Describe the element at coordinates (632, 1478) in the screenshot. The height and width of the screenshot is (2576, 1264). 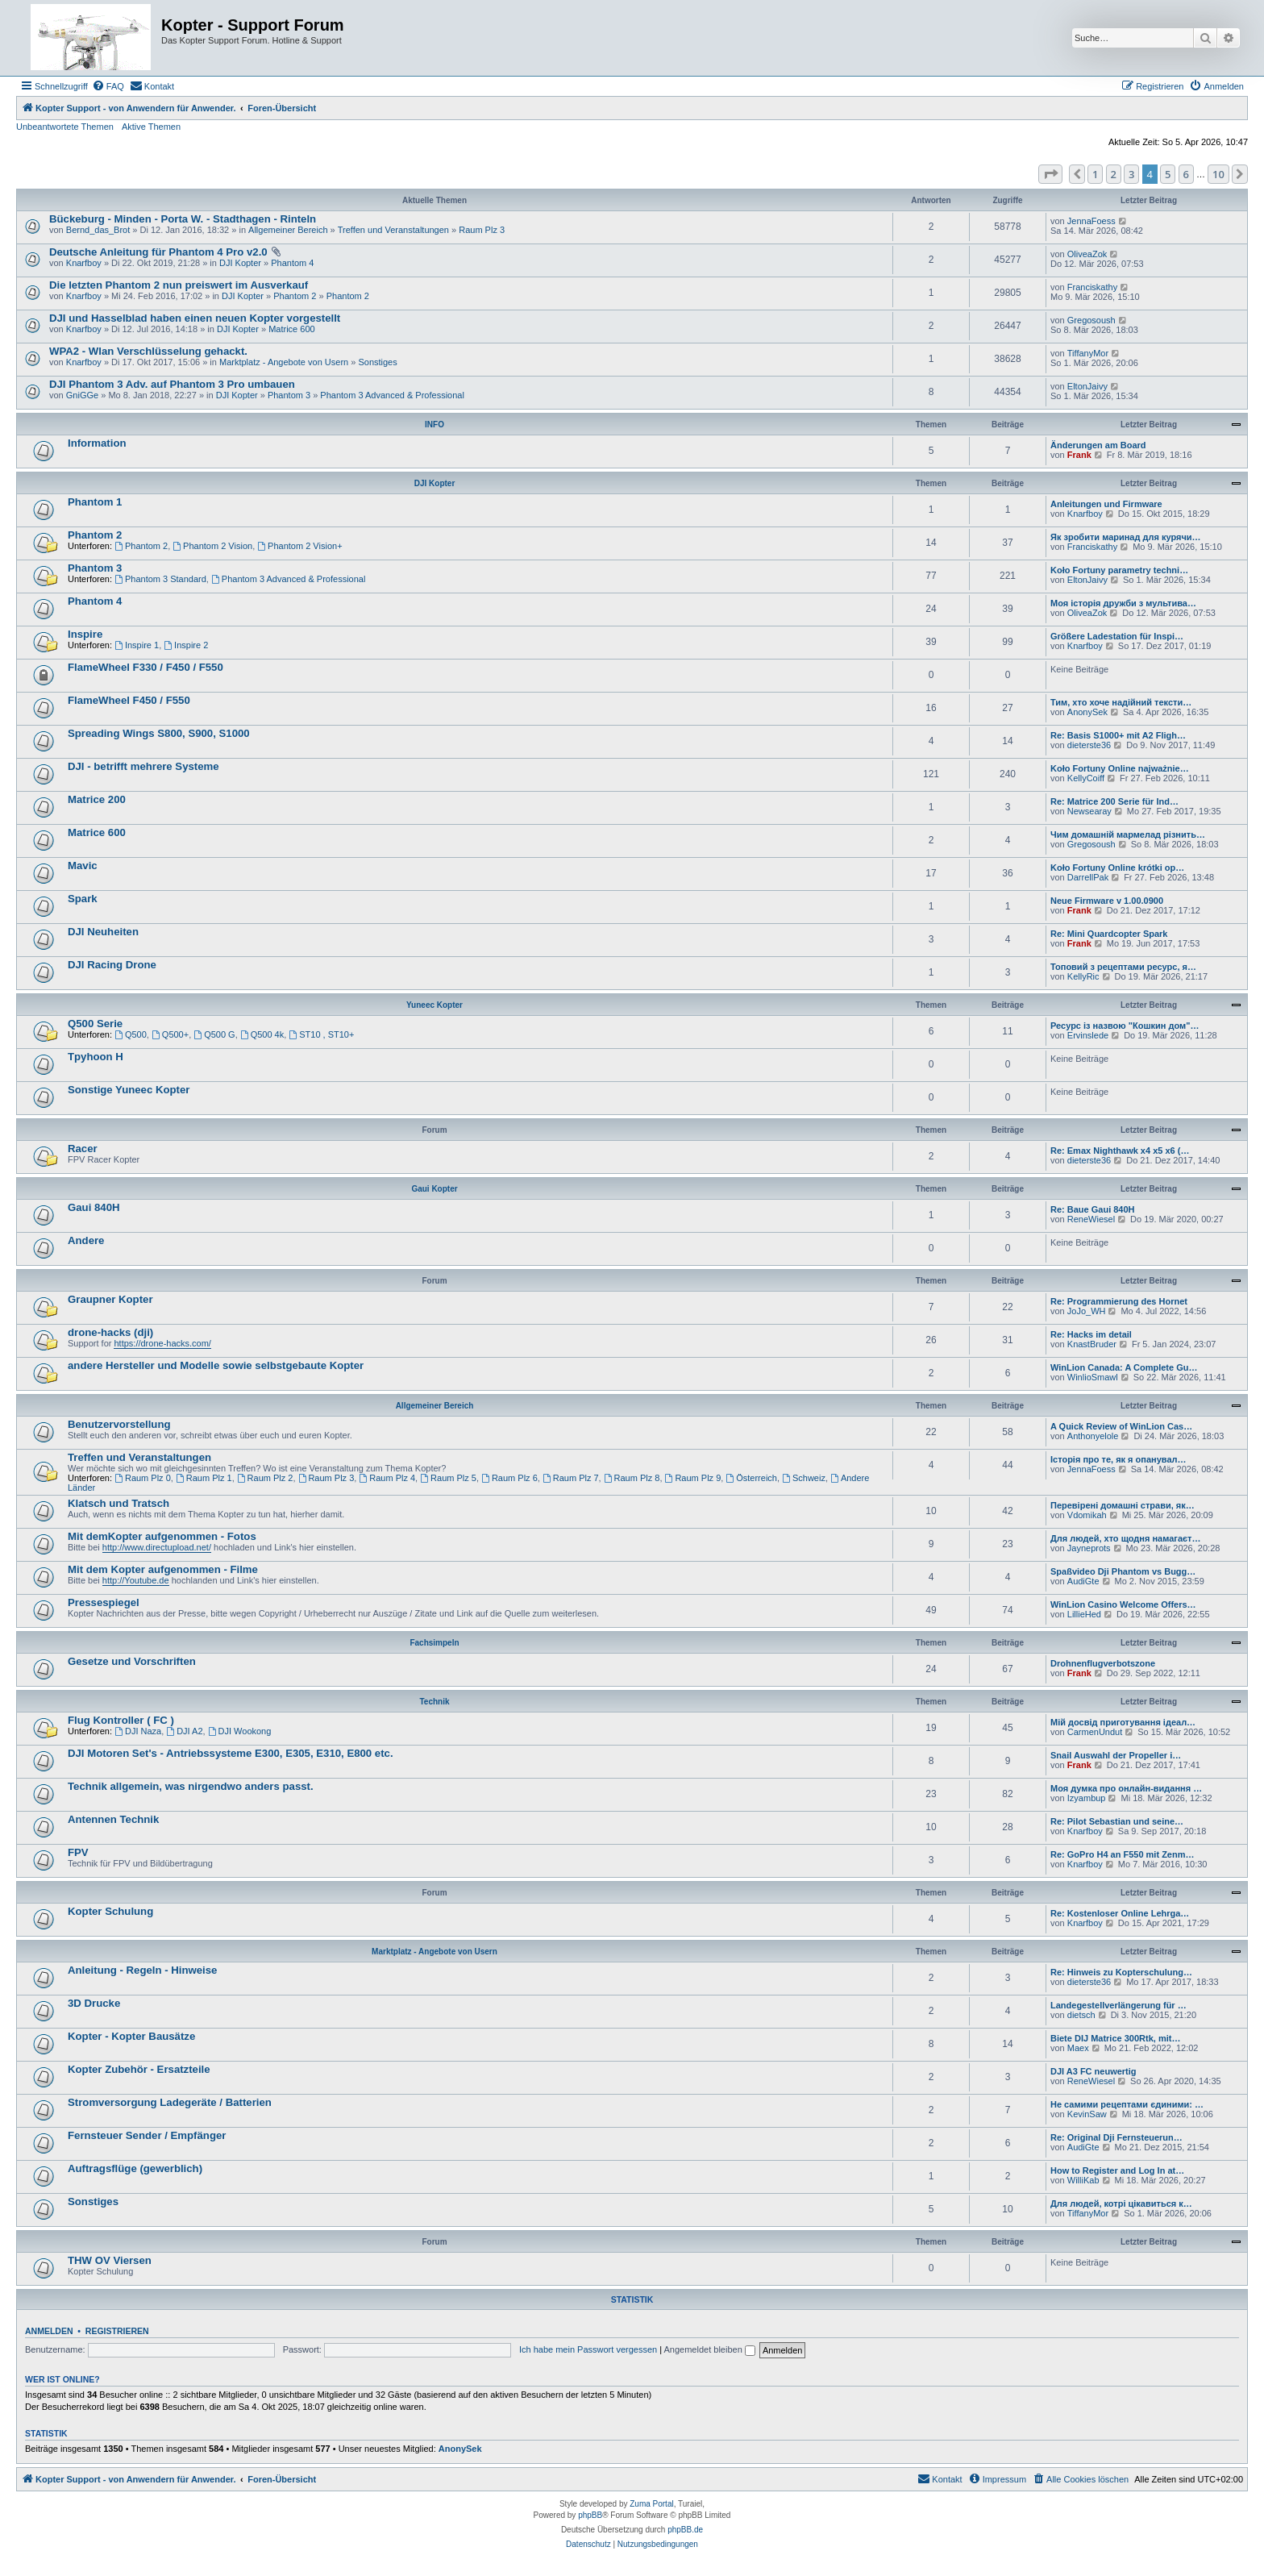
I see `Raum Plz 8` at that location.